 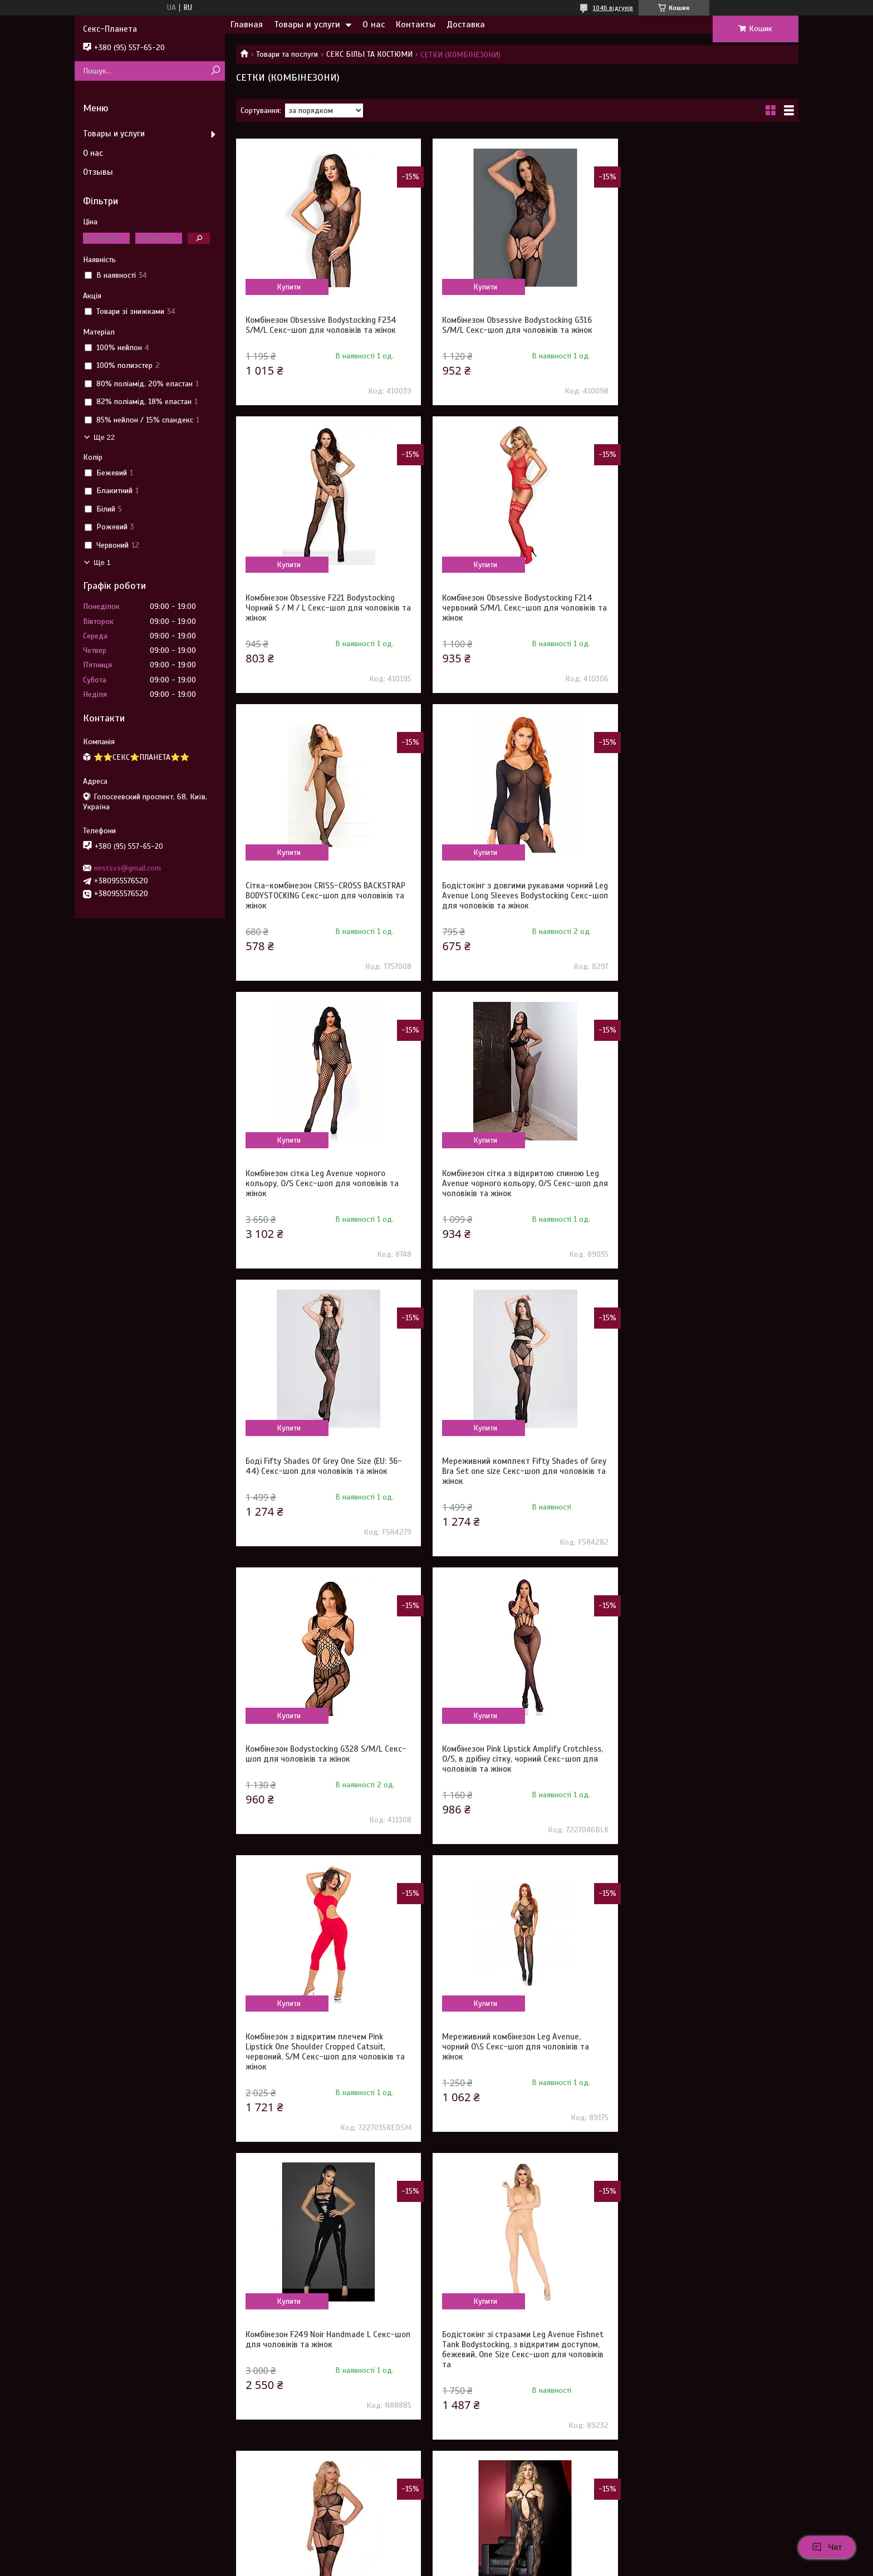 What do you see at coordinates (322, 618) in the screenshot?
I see `Комбінезон Obsessive Bodystocking F214 червоний S/M/L Секс-шоп для чоловіків та жінок` at bounding box center [322, 618].